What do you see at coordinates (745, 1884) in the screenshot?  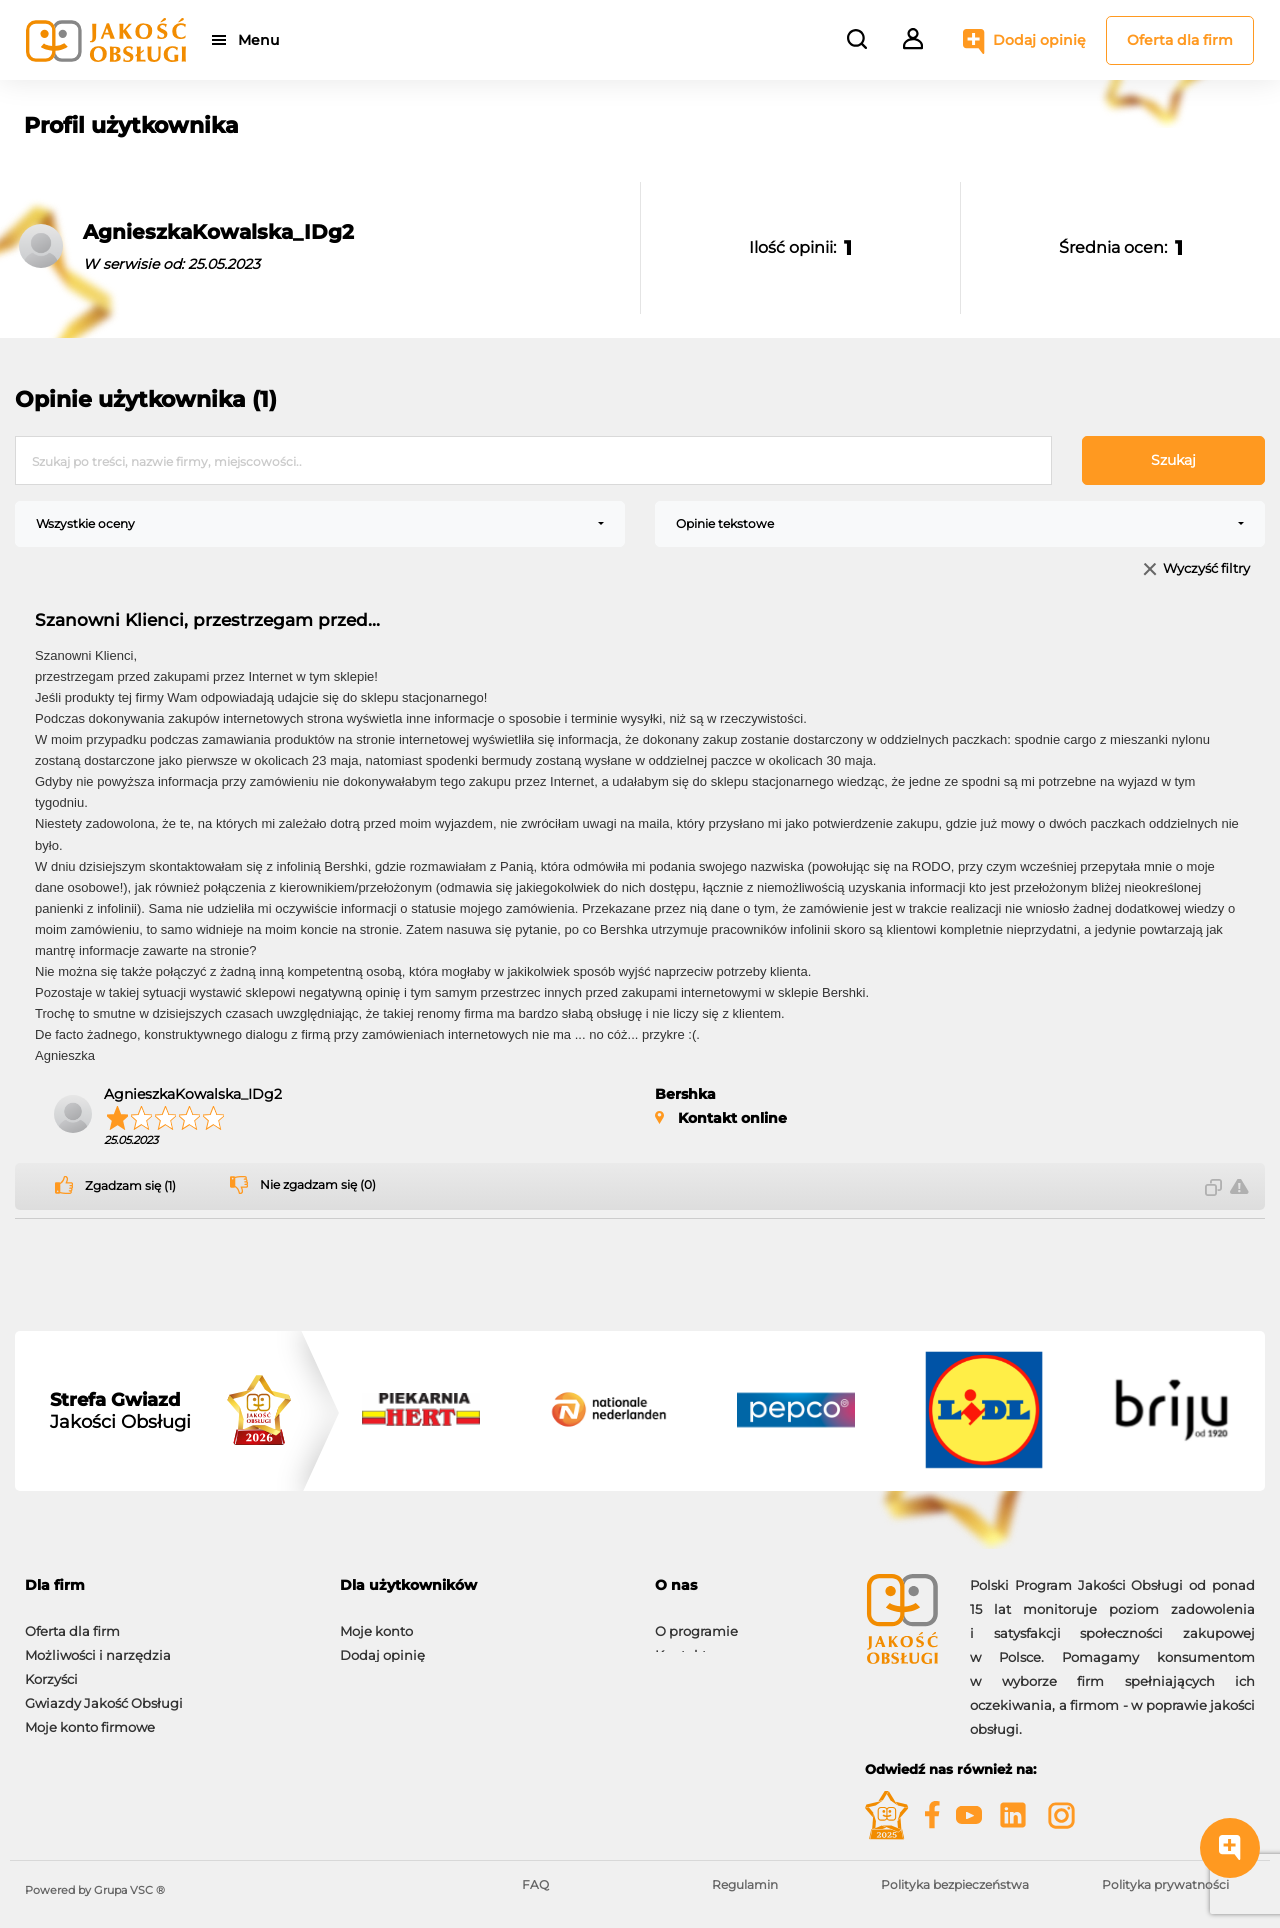 I see `Regulamin` at bounding box center [745, 1884].